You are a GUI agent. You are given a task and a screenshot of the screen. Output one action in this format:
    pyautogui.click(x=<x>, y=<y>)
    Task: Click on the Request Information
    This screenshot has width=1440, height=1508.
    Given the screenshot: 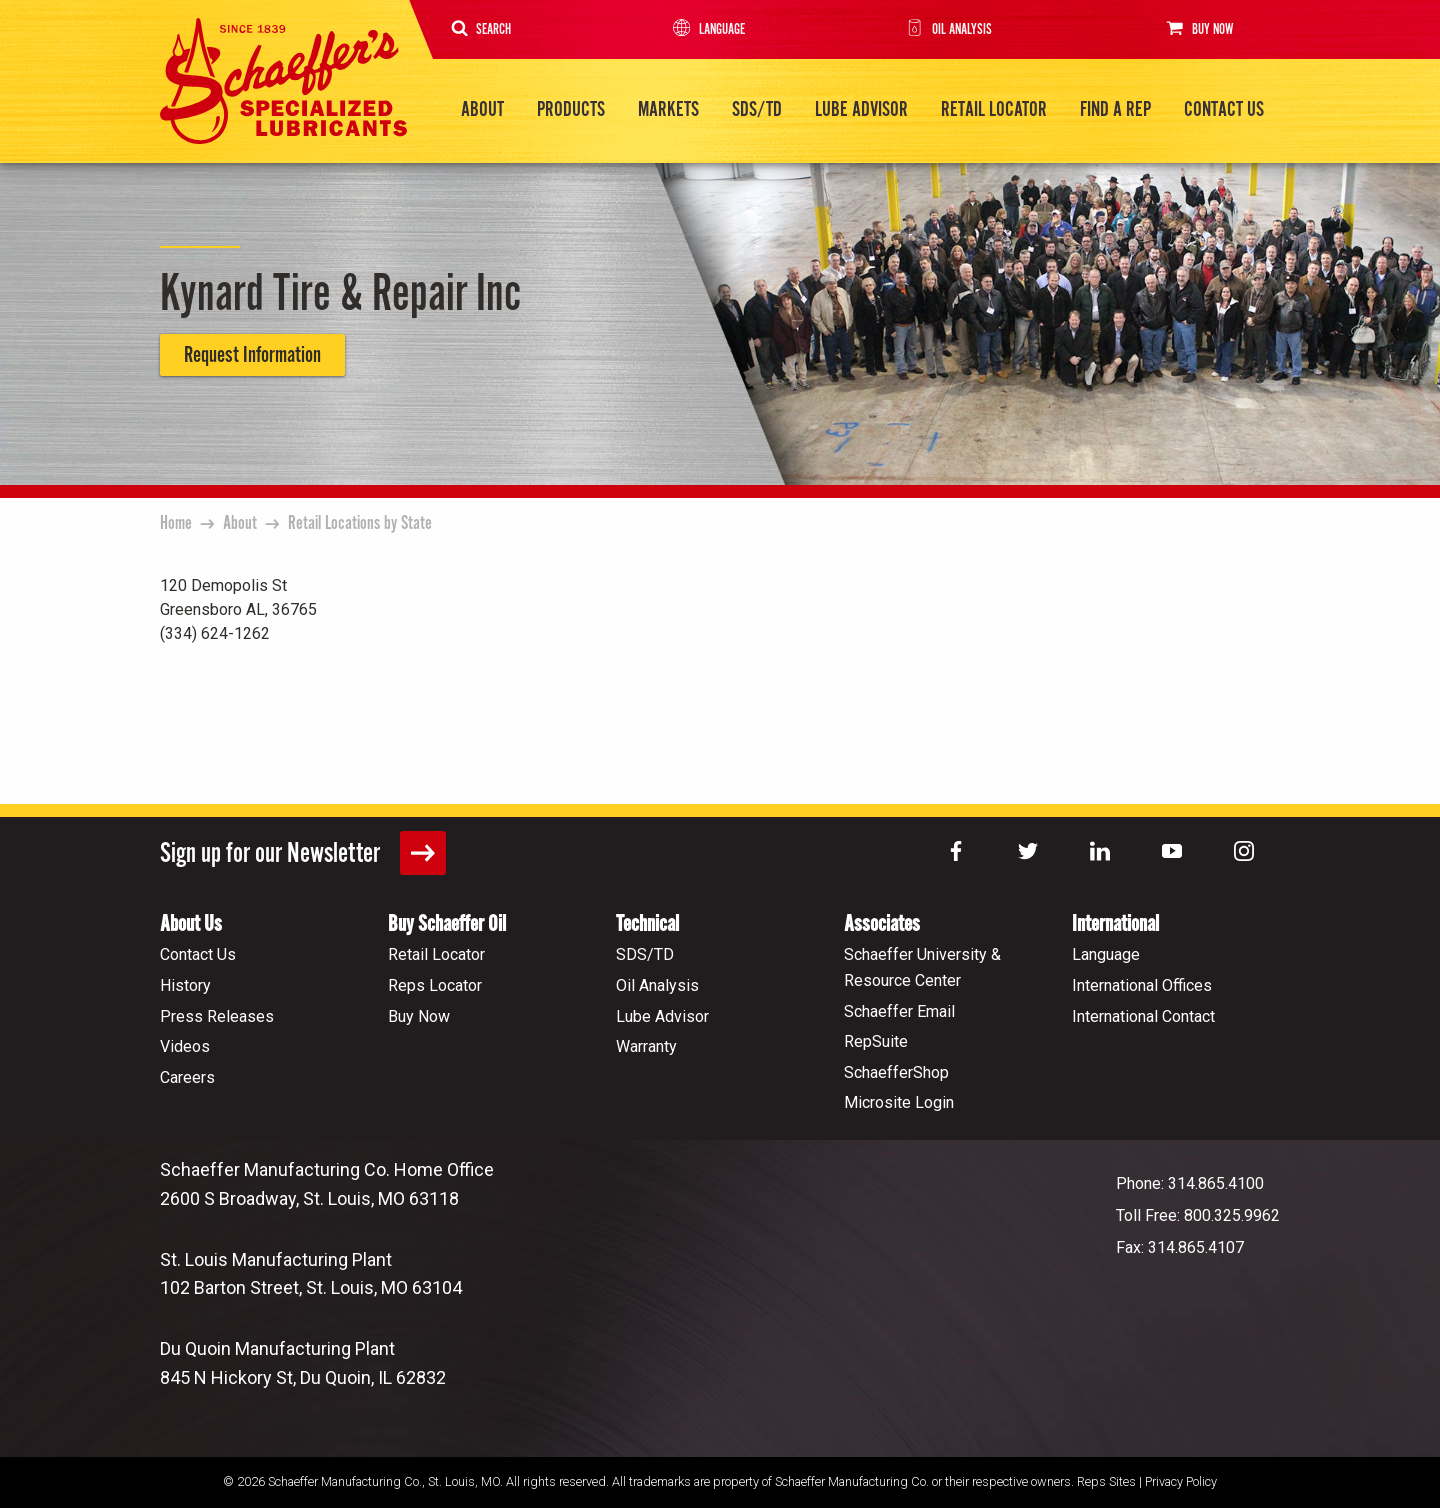 What is the action you would take?
    pyautogui.click(x=252, y=354)
    